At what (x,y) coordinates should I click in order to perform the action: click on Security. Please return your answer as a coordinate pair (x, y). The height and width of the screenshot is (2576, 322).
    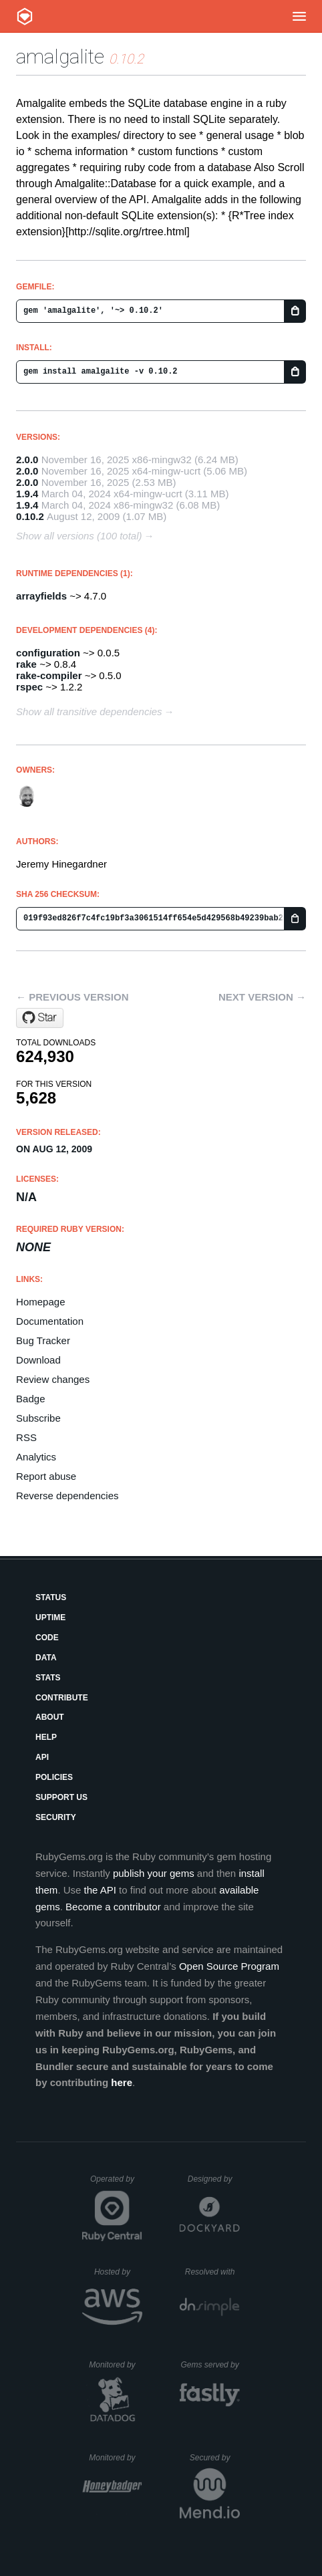
    Looking at the image, I should click on (55, 1817).